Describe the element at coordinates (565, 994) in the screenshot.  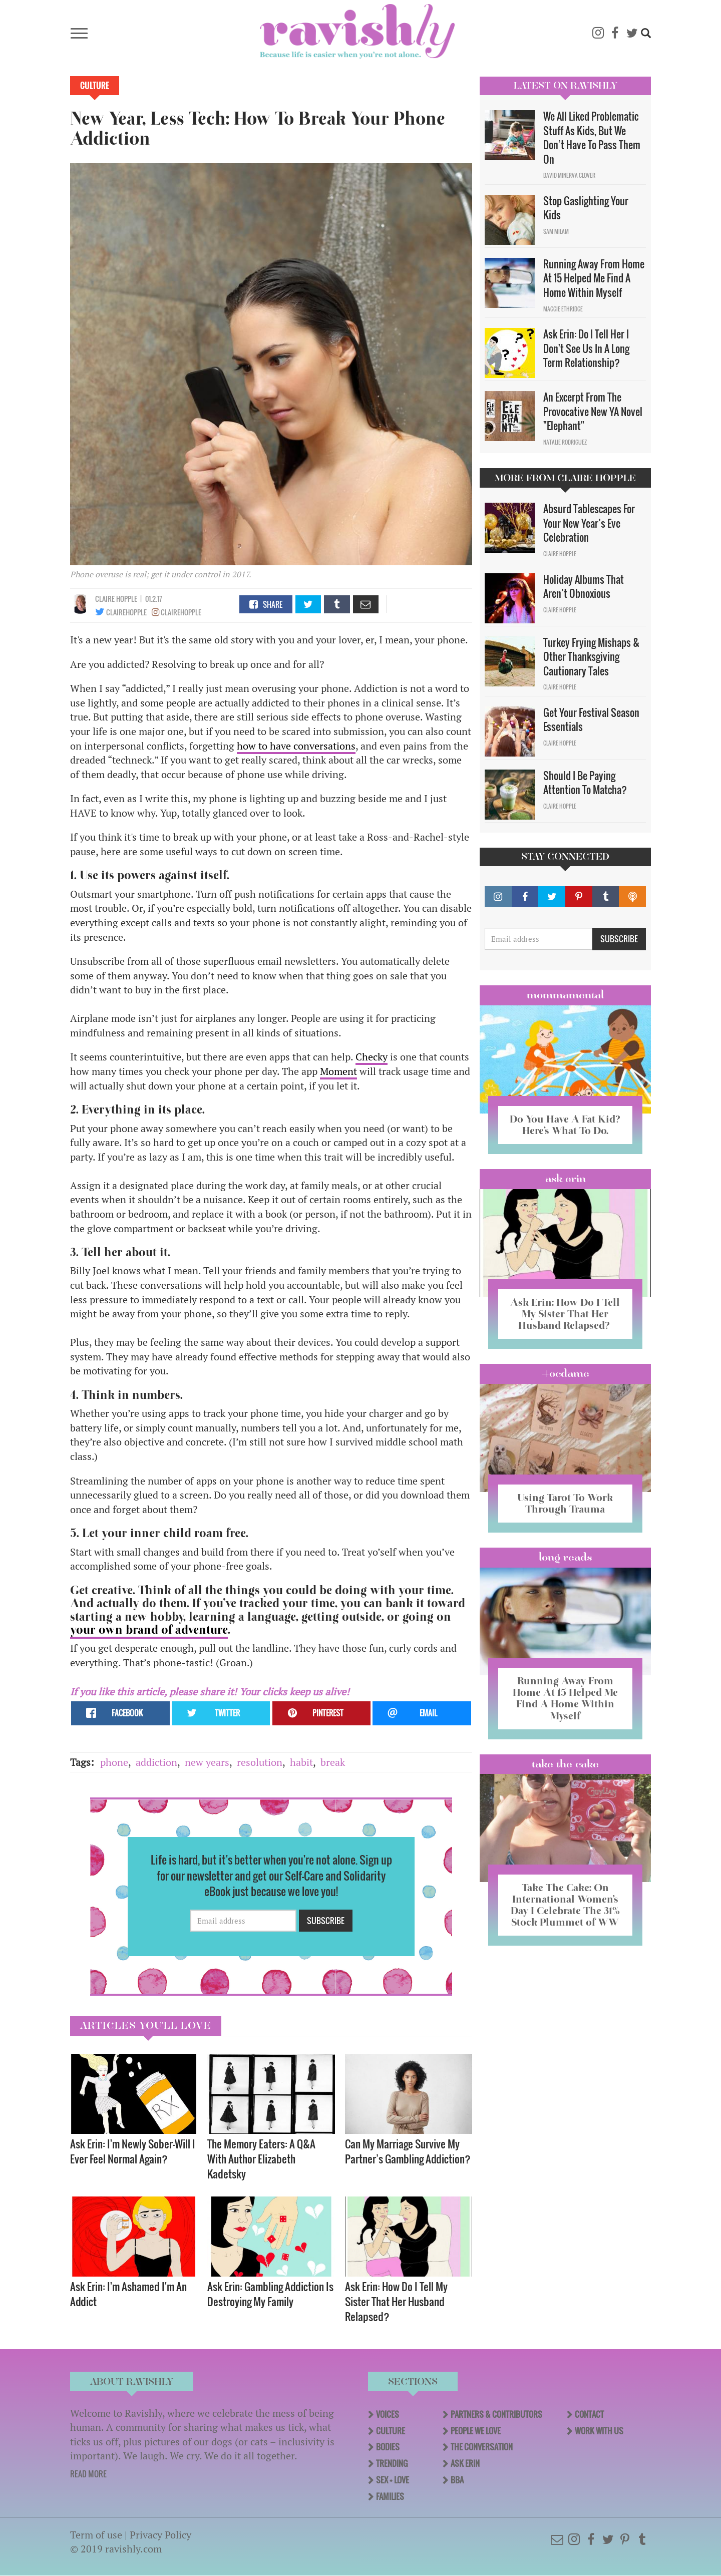
I see `Mommamental` at that location.